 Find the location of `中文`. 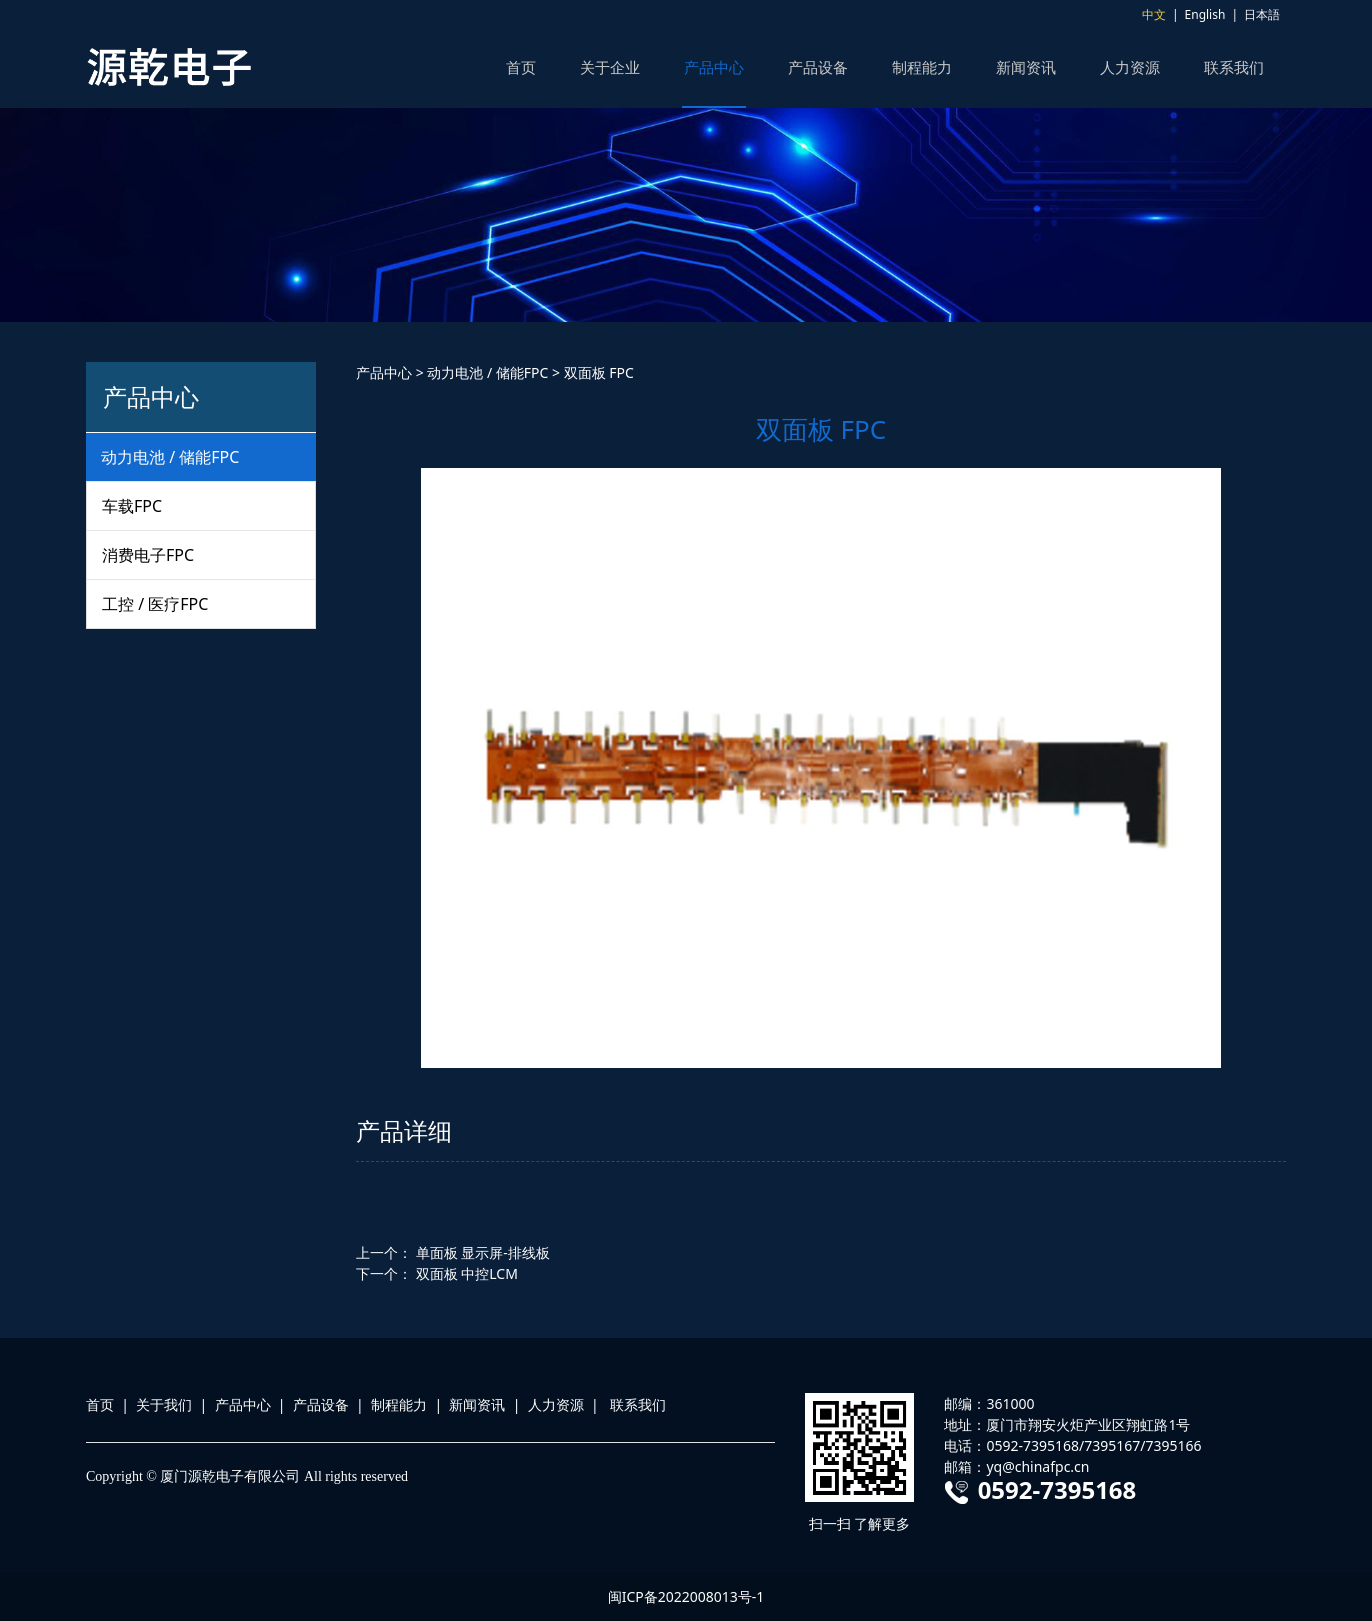

中文 is located at coordinates (1154, 14).